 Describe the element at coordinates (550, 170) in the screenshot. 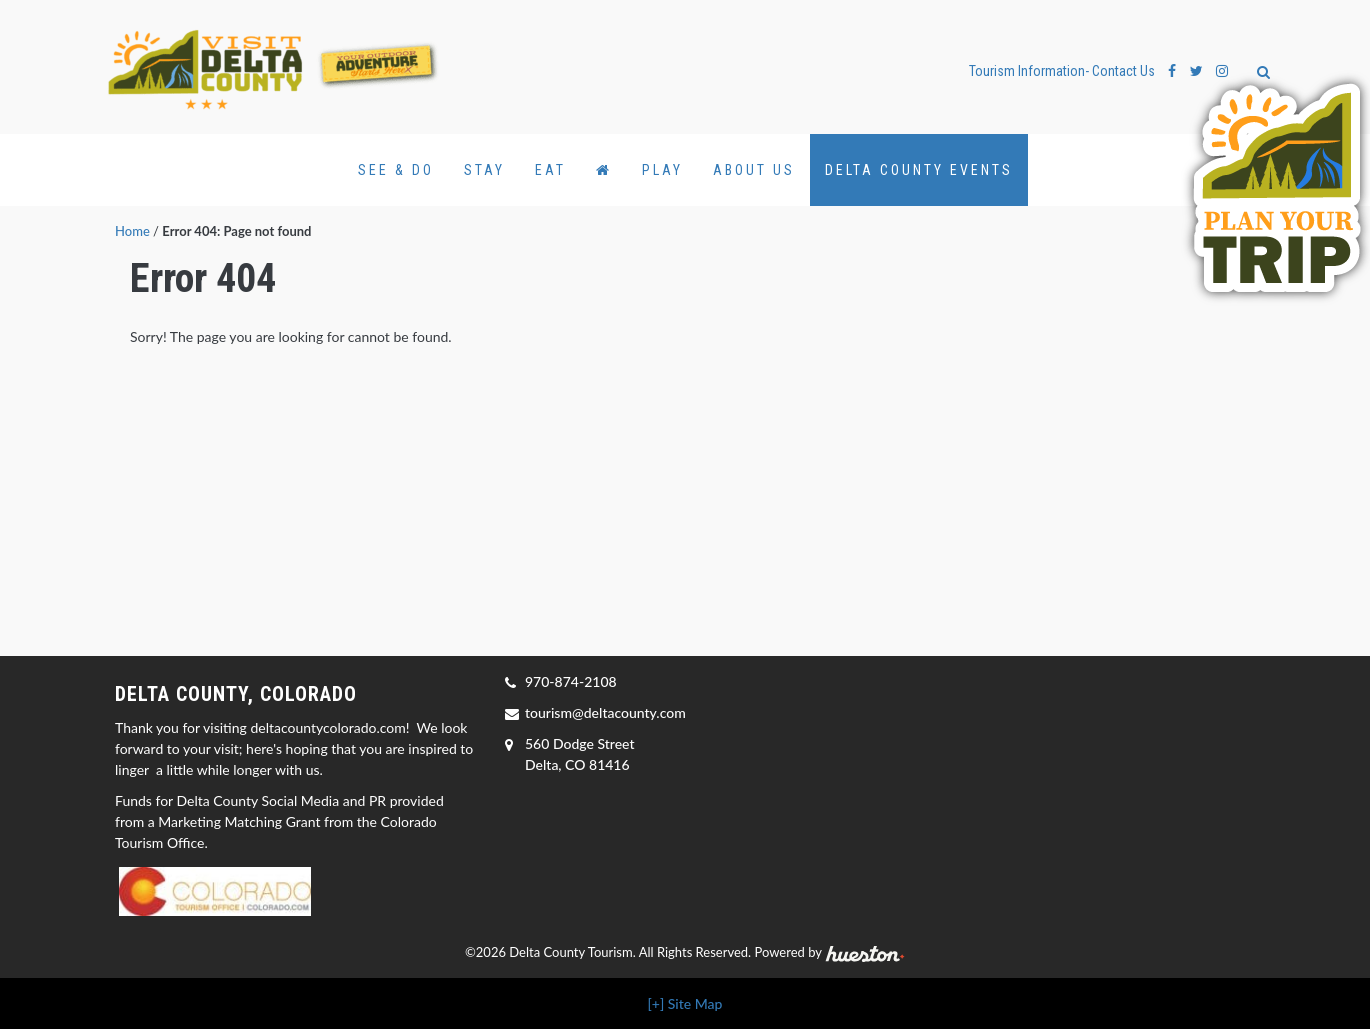

I see `Eat` at that location.